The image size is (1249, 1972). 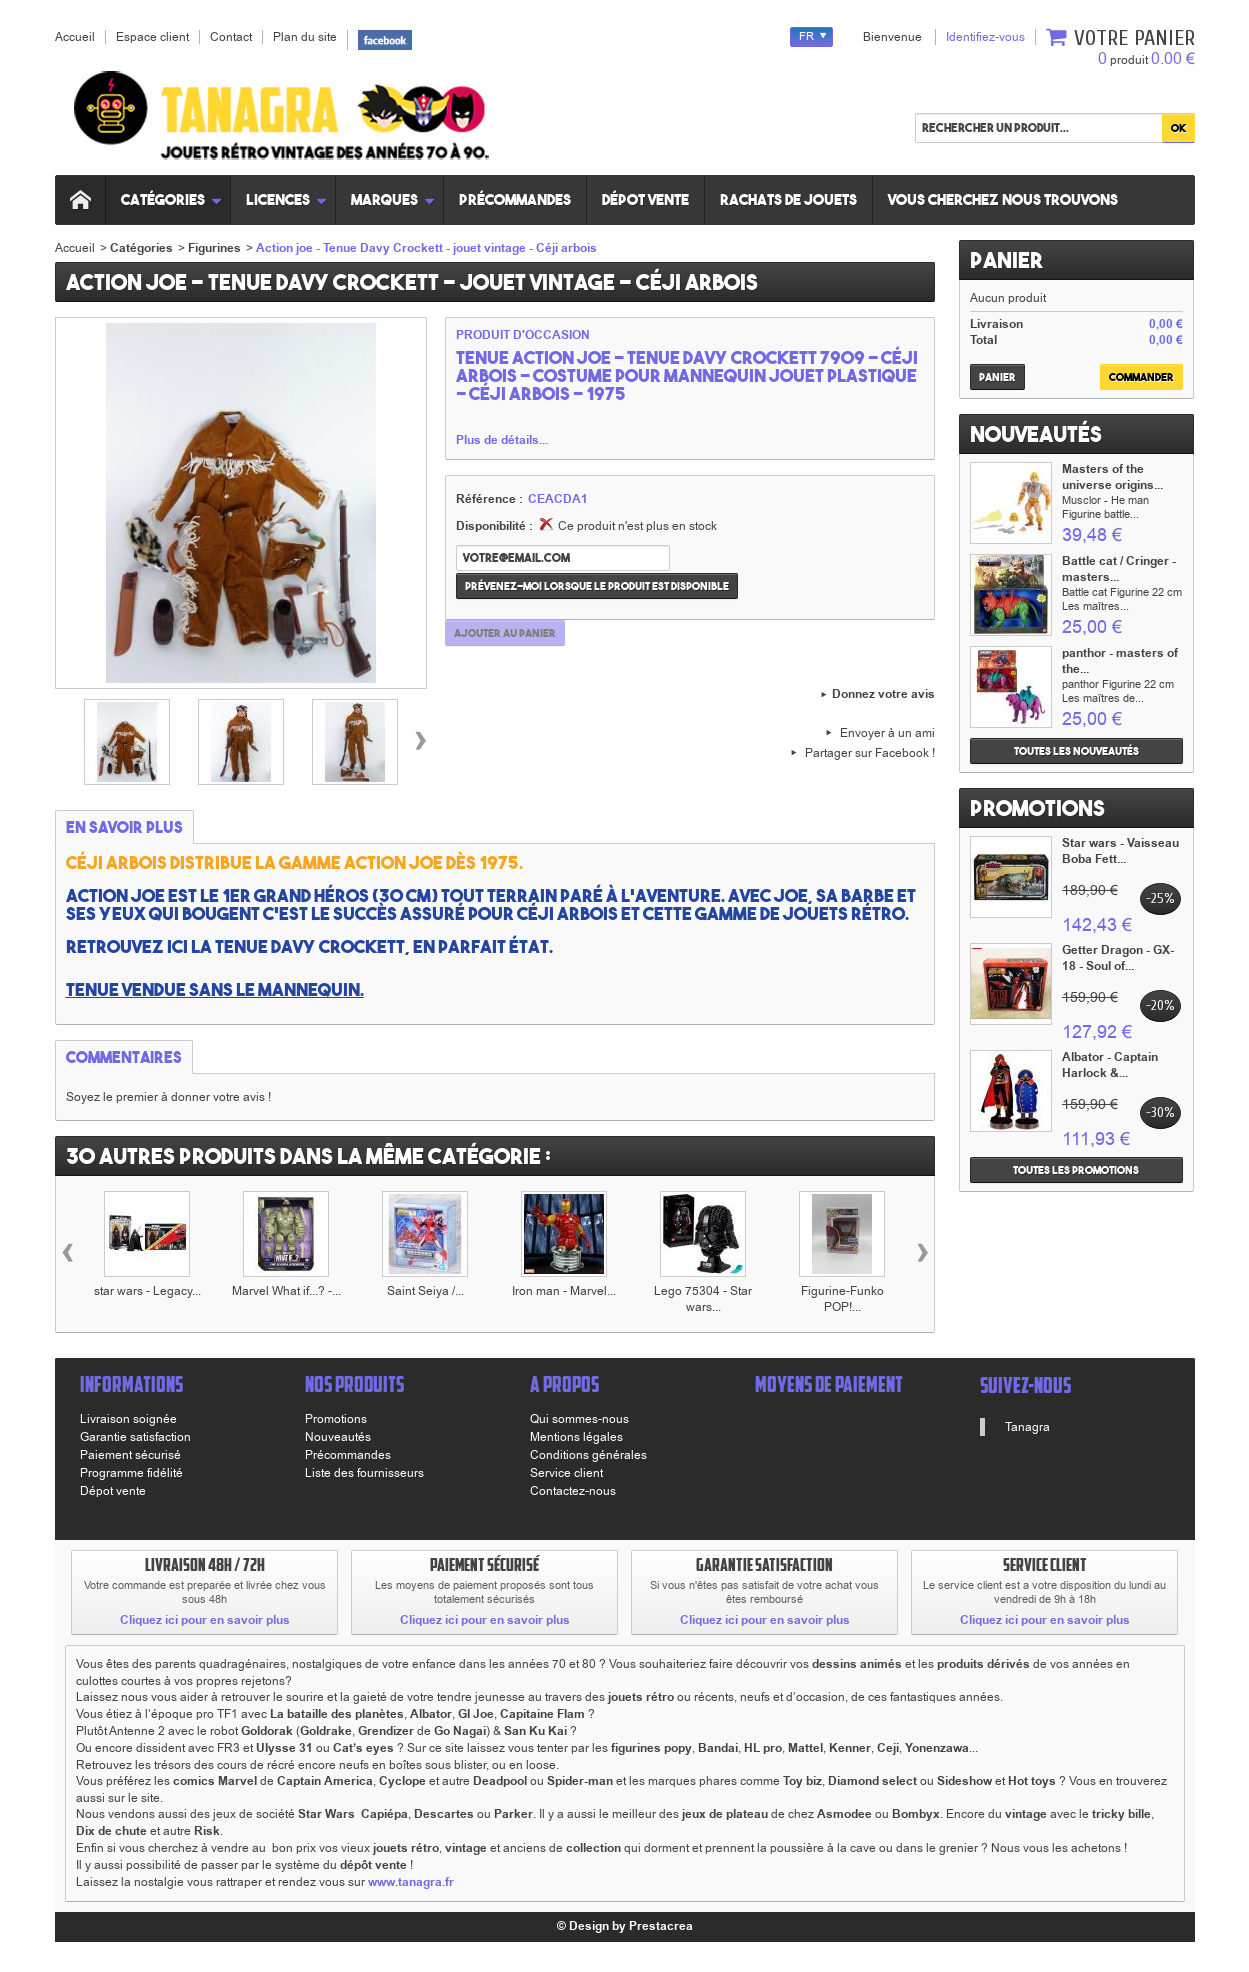 I want to click on Accueil, so click(x=75, y=248).